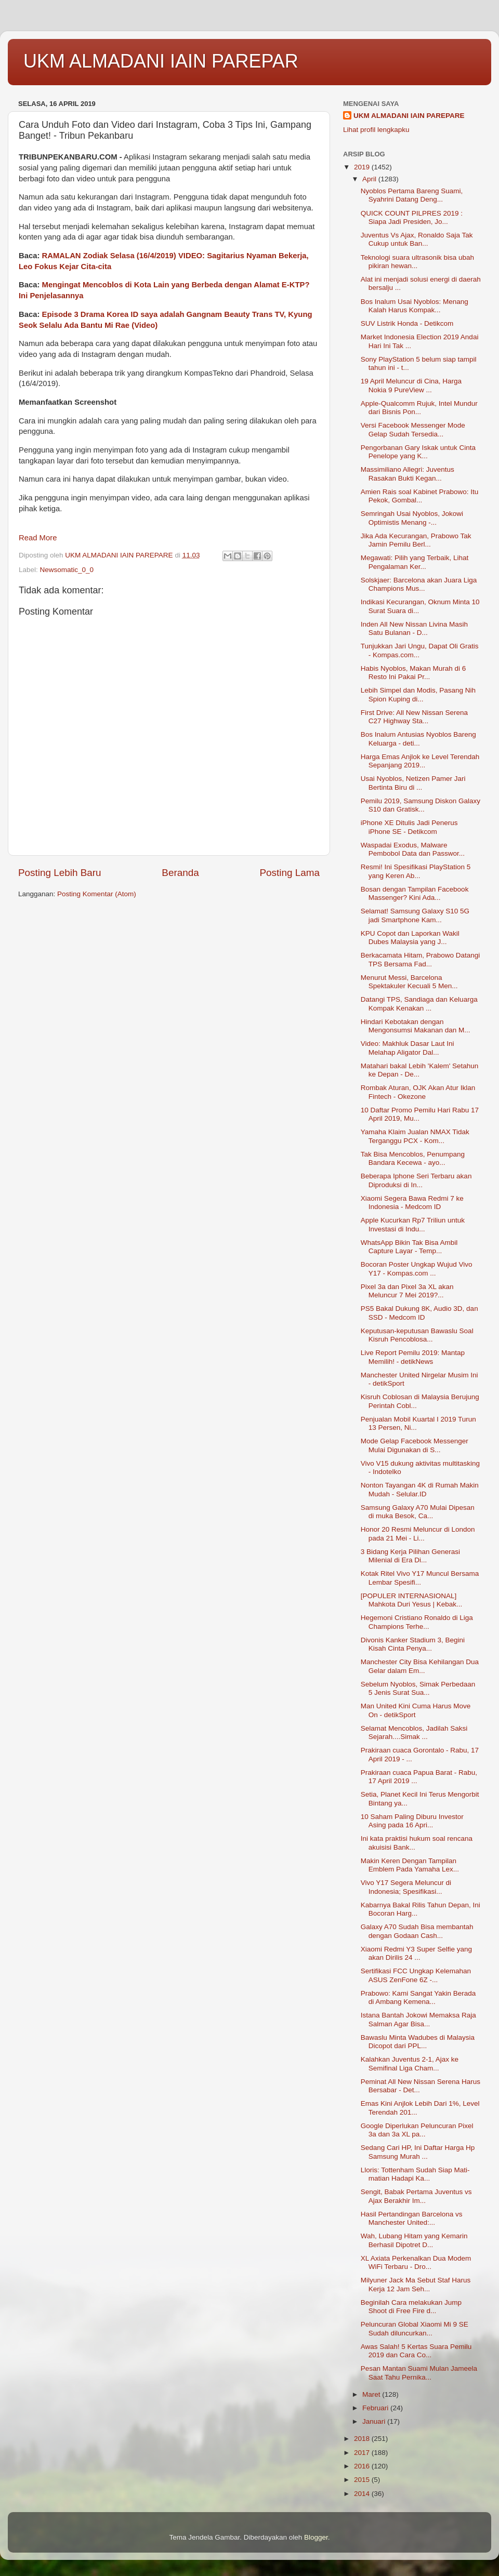 The height and width of the screenshot is (2576, 499). Describe the element at coordinates (372, 2394) in the screenshot. I see `Maret` at that location.